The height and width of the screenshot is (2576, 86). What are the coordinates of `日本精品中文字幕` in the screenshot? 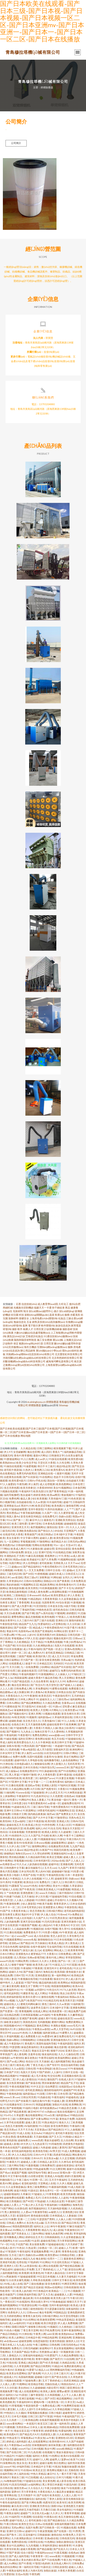 It's located at (41, 2466).